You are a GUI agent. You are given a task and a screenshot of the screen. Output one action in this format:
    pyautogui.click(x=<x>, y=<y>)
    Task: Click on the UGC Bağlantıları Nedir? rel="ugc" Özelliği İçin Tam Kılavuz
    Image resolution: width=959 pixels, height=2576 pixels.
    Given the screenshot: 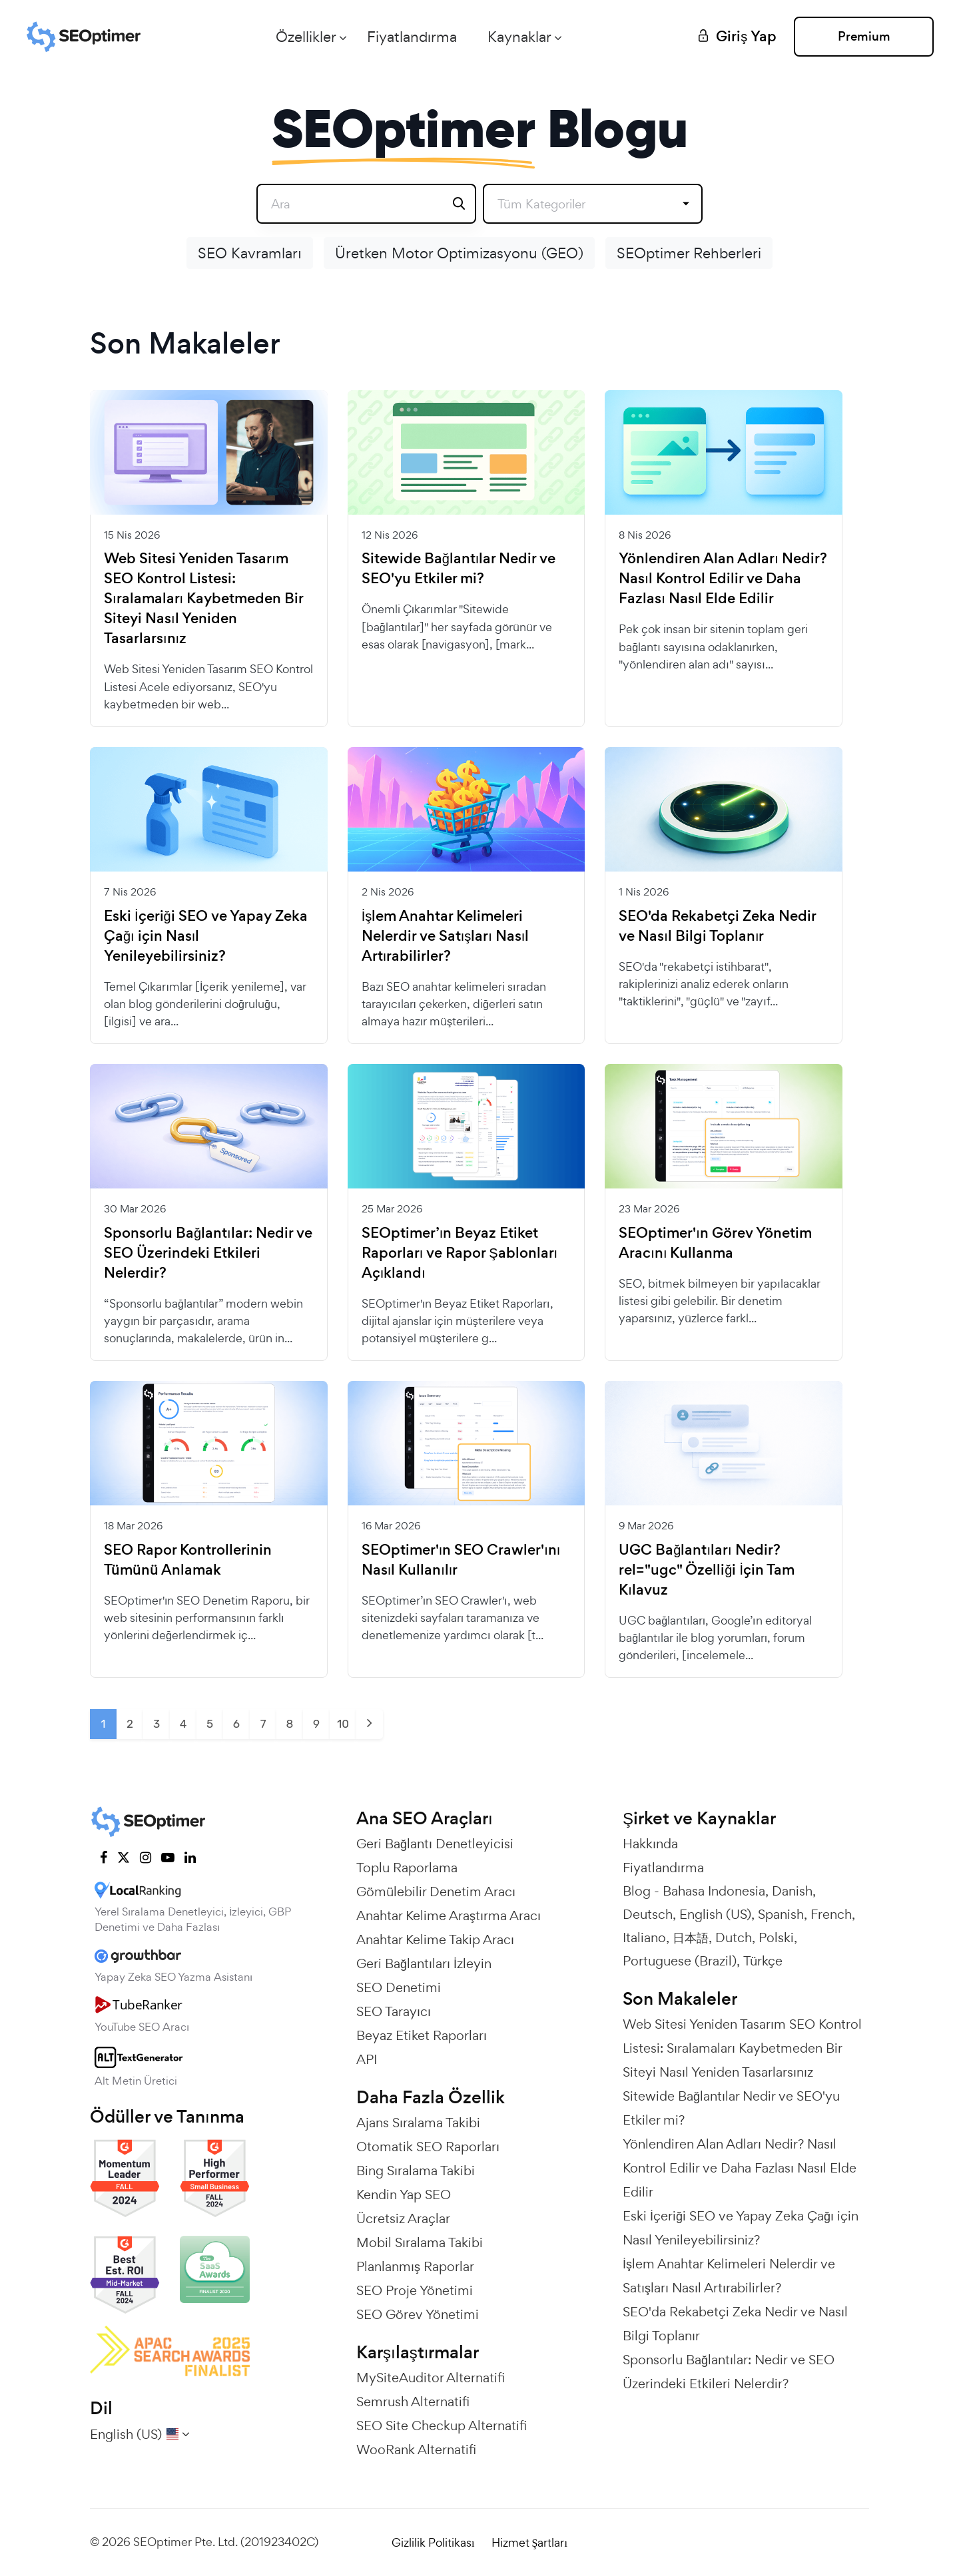 What is the action you would take?
    pyautogui.click(x=707, y=1570)
    